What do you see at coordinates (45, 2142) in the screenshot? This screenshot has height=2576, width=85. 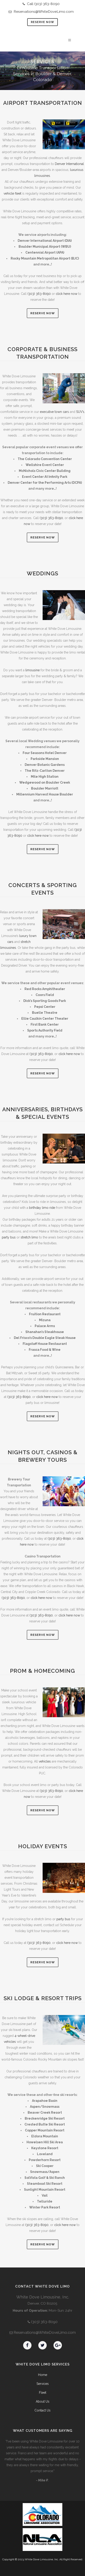 I see `Howelsen Hill Ski Area` at bounding box center [45, 2142].